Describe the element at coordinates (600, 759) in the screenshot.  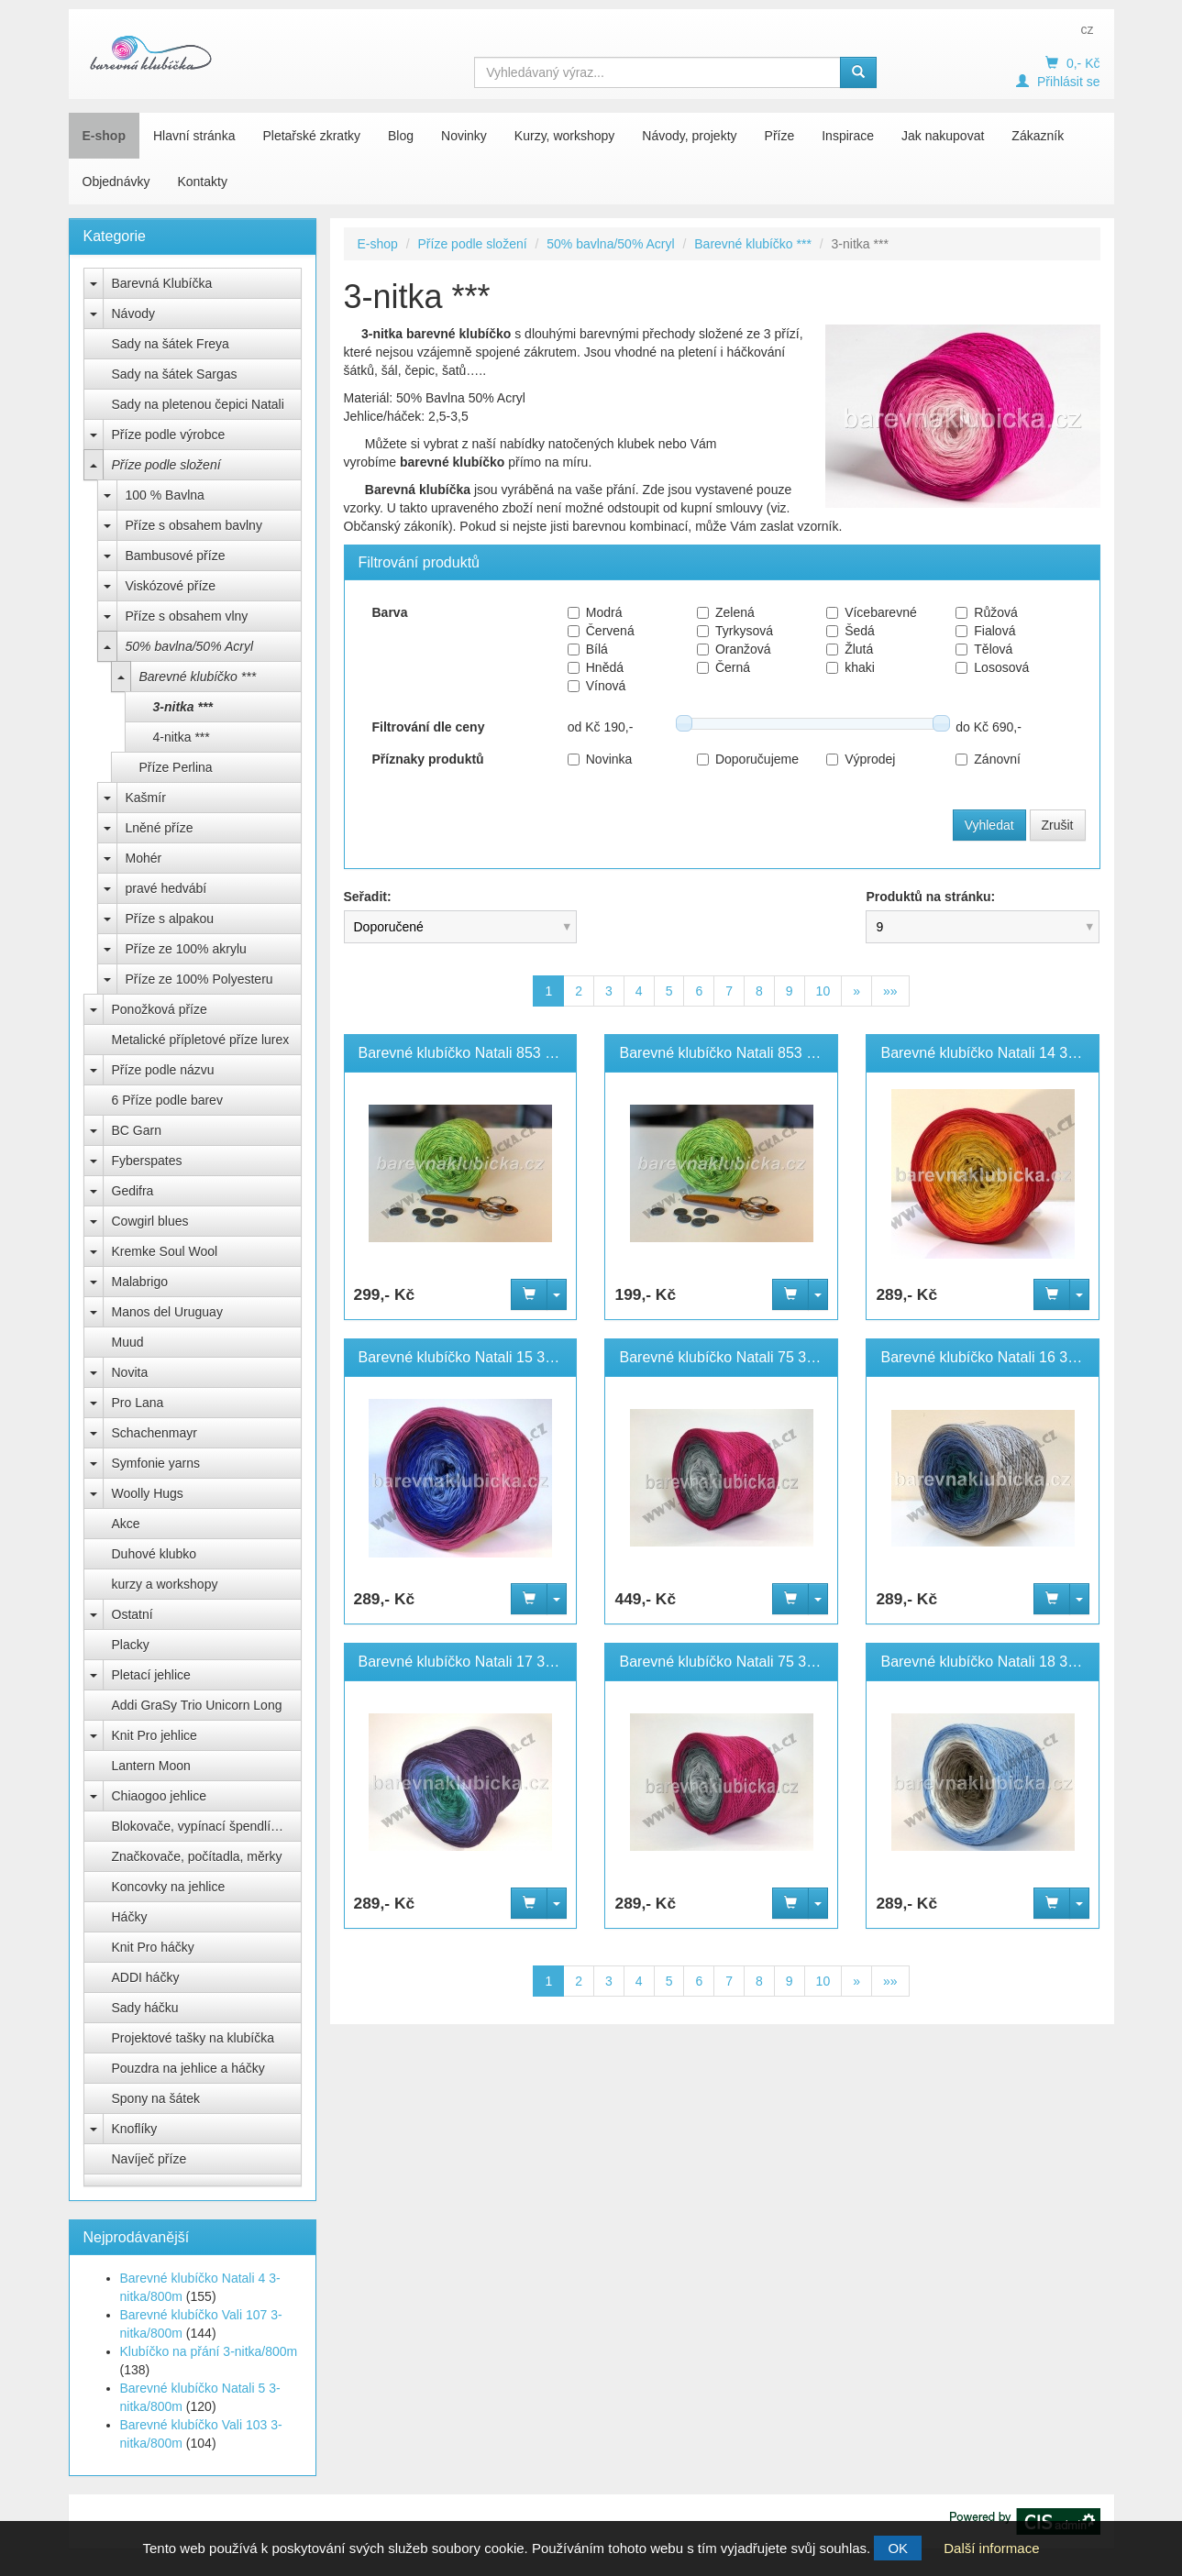
I see `Novinka` at that location.